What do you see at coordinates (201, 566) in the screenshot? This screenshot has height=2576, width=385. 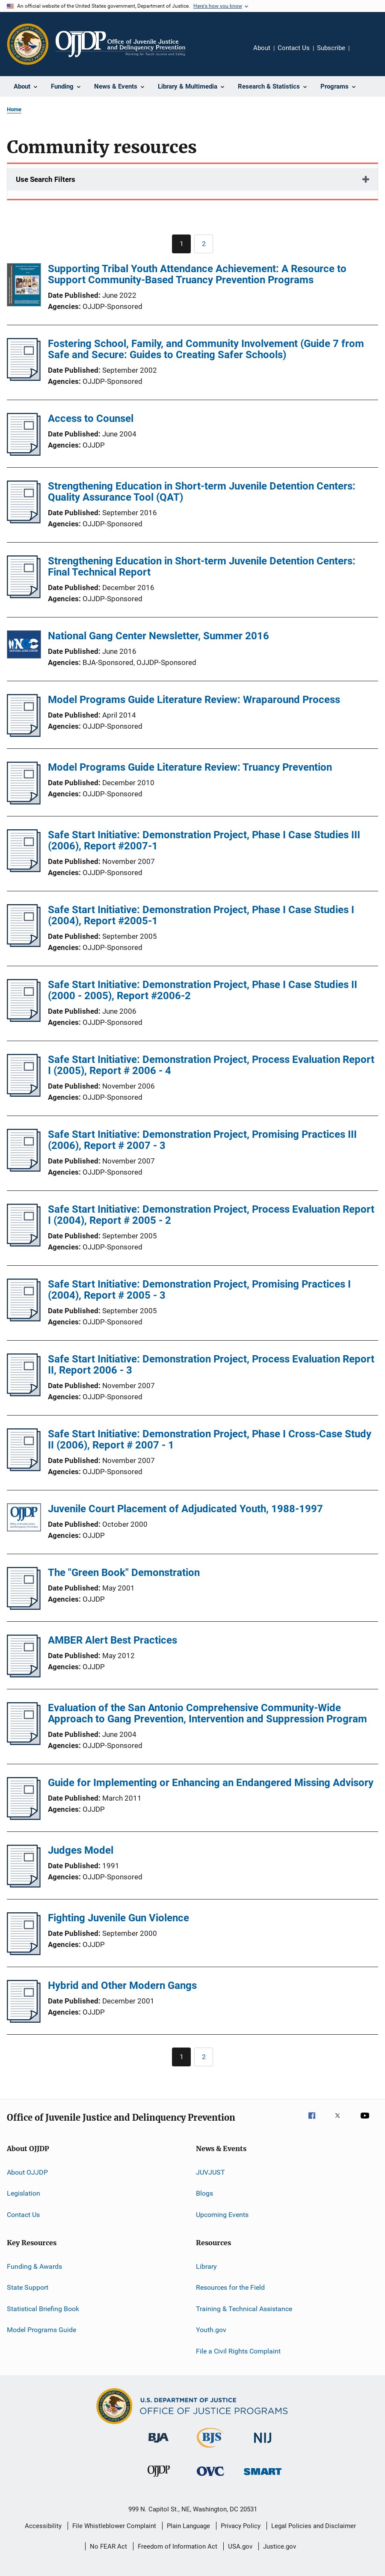 I see `Strengthening Education in Short-term Juvenile Detention Centers: Final Technical Report` at bounding box center [201, 566].